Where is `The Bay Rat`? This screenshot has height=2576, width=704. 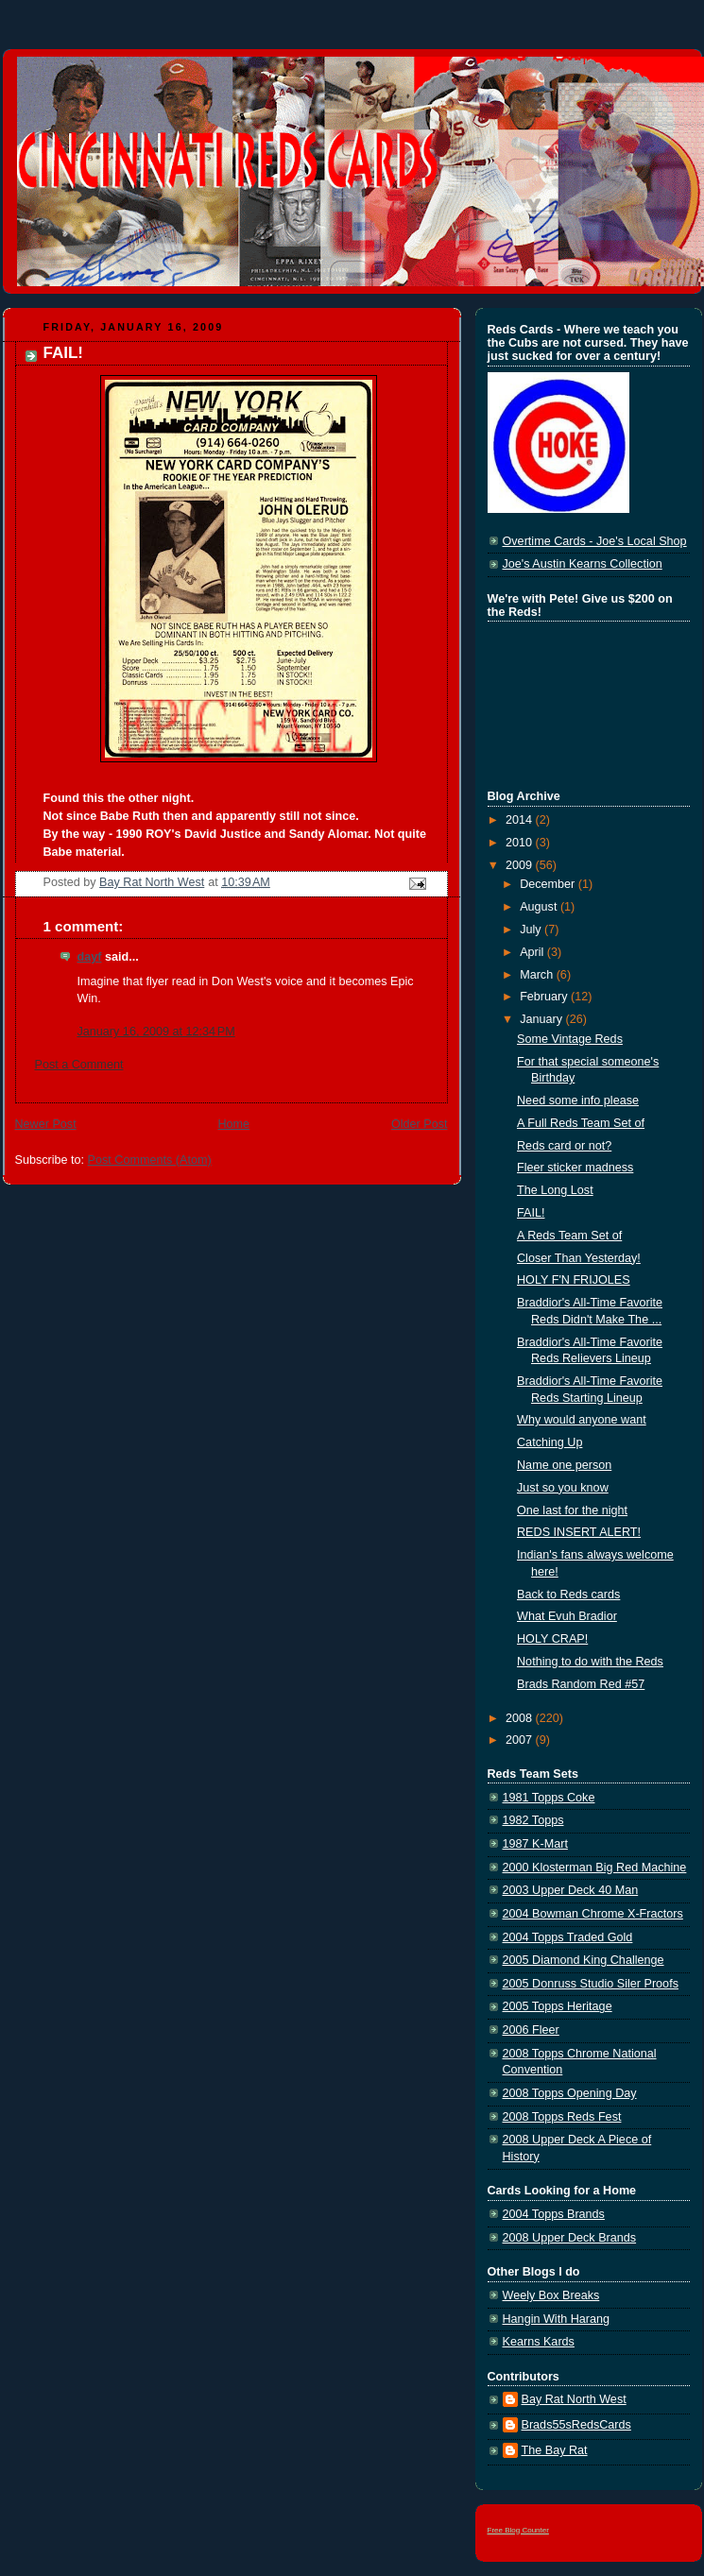
The Bay Rat is located at coordinates (555, 2450).